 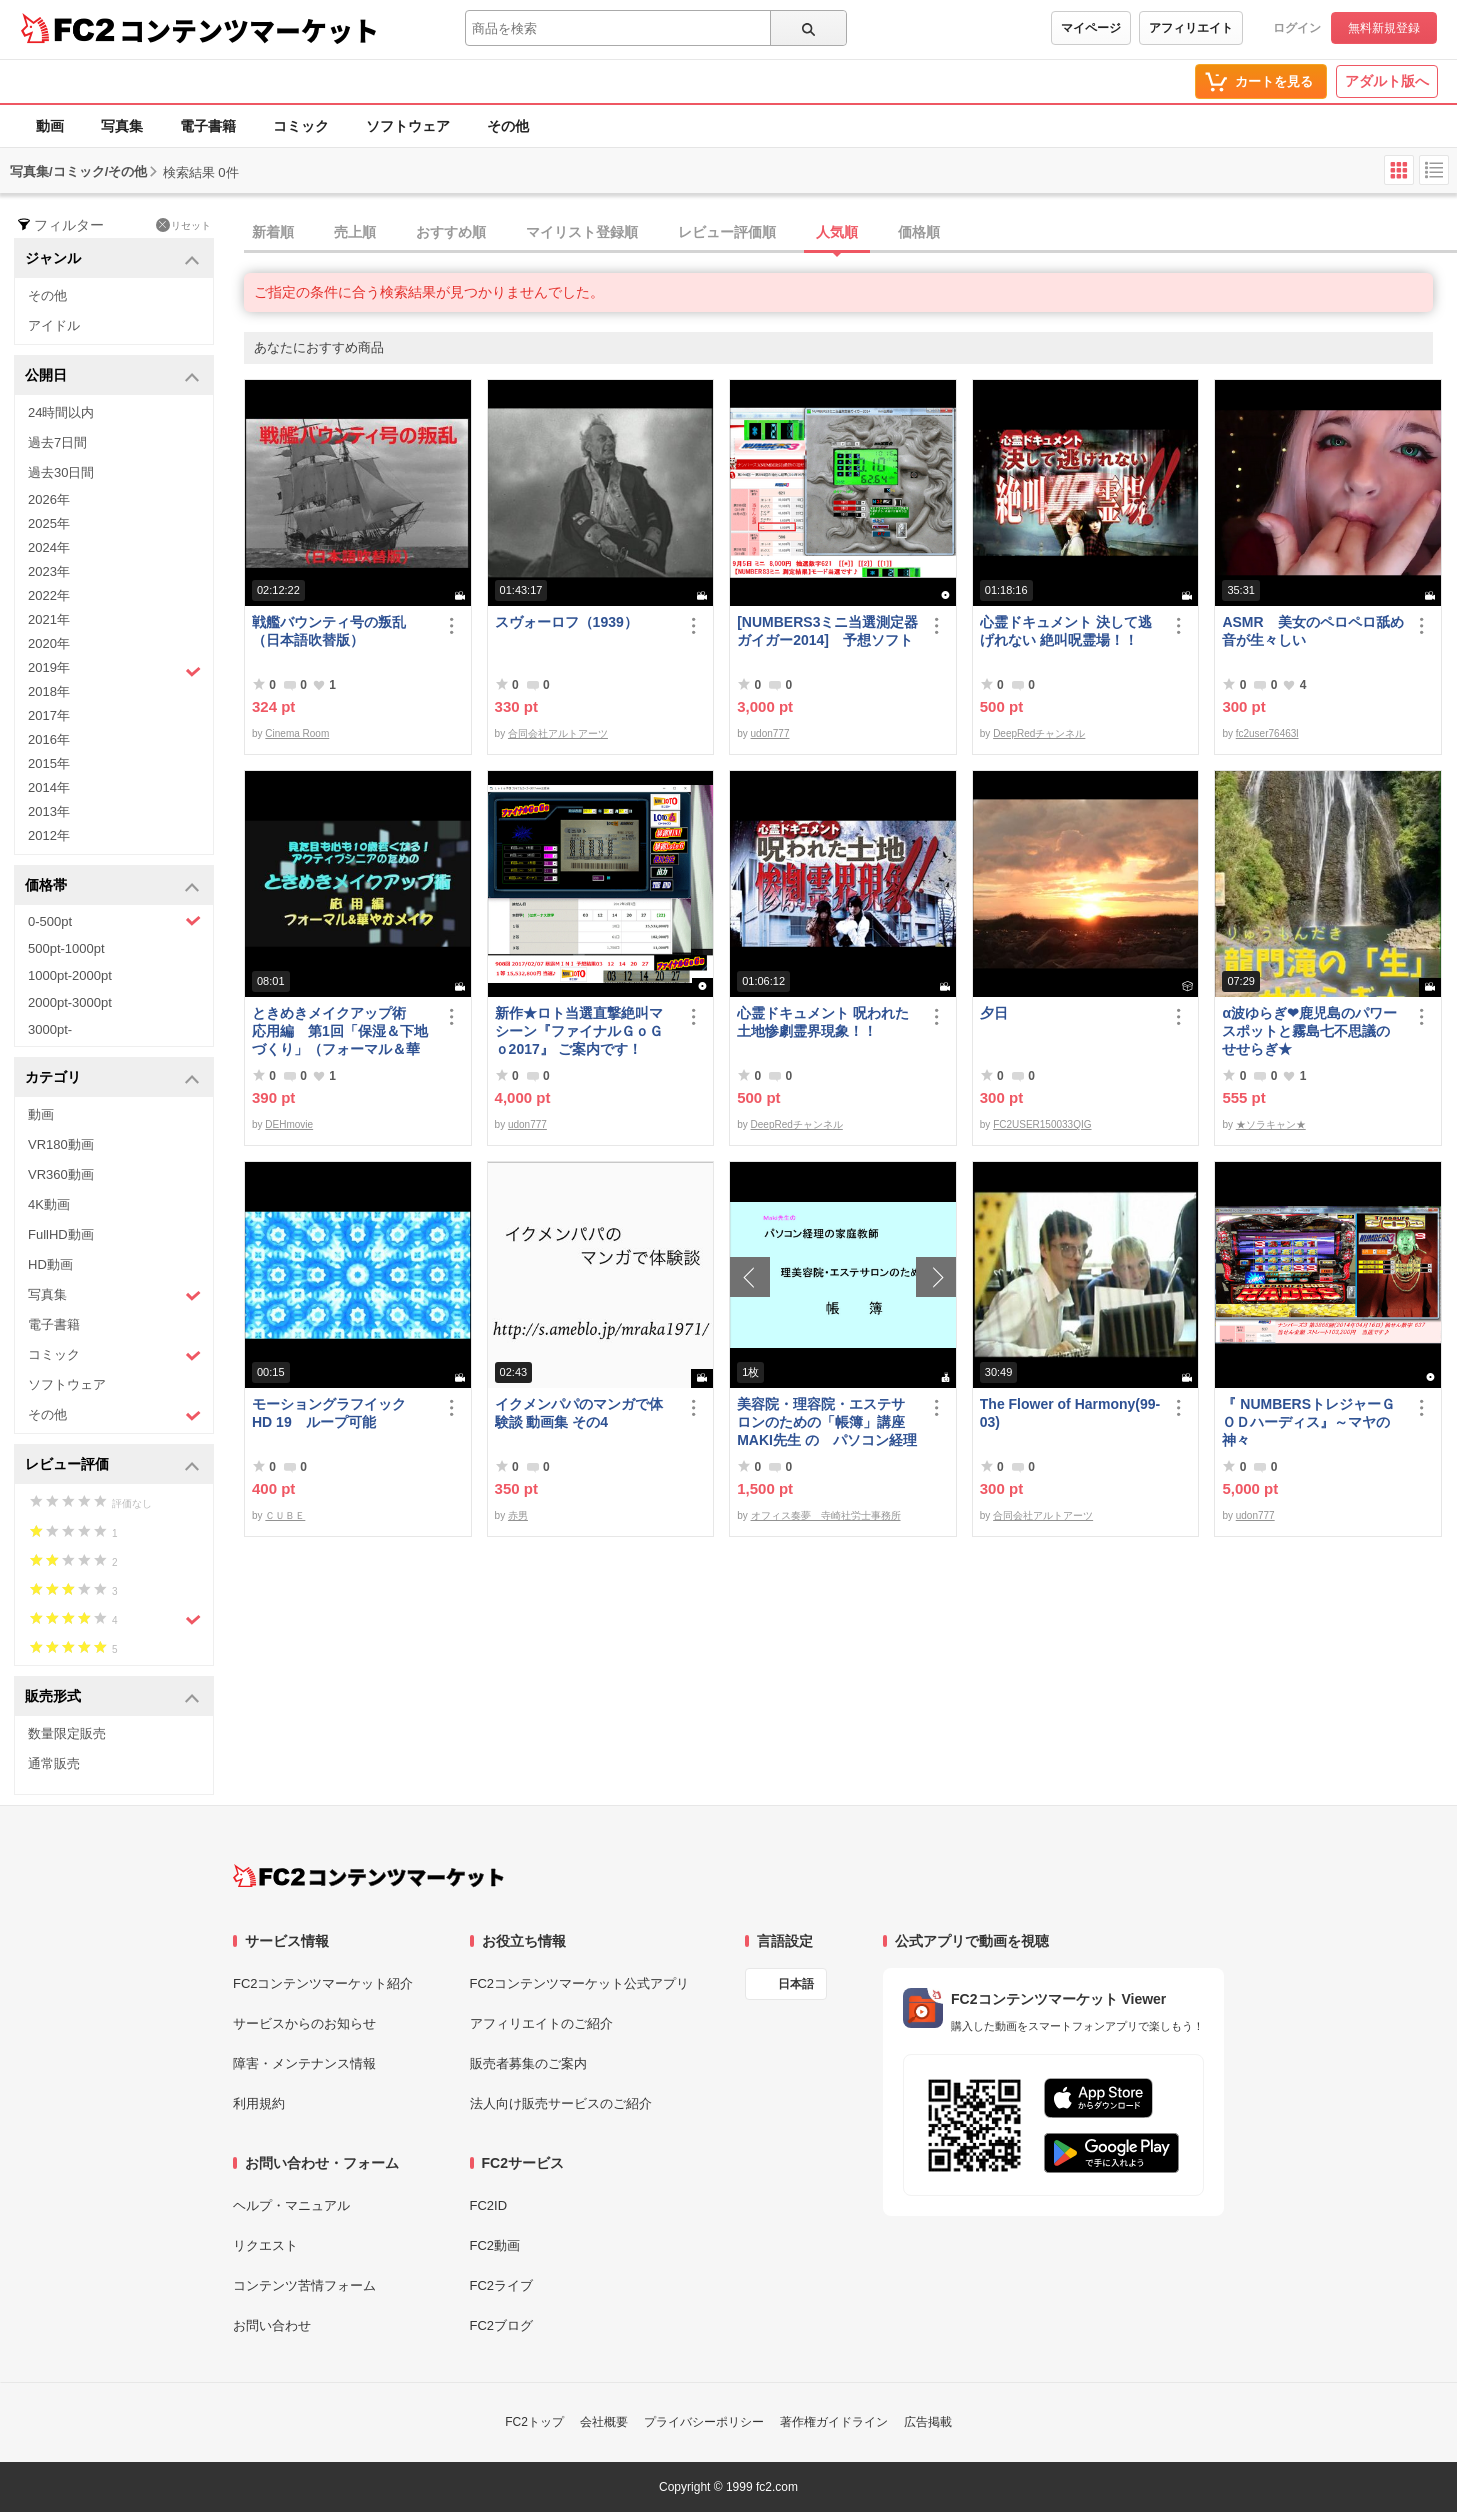 What do you see at coordinates (579, 1413) in the screenshot?
I see `イクメンパパのマンガで体験談 動画集 その4` at bounding box center [579, 1413].